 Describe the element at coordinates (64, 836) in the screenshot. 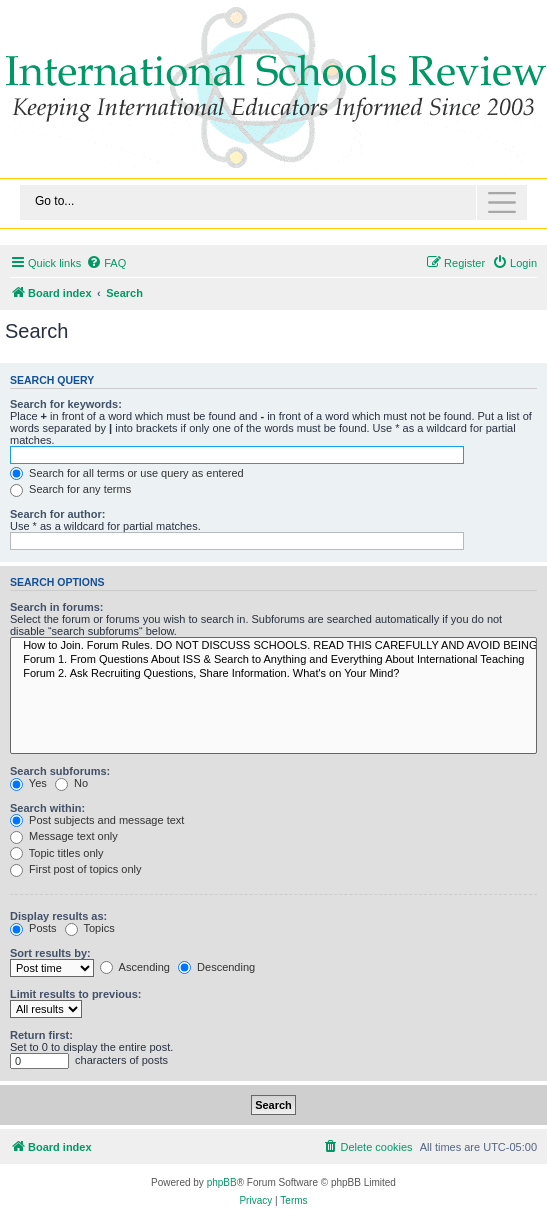

I see `Message text only` at that location.